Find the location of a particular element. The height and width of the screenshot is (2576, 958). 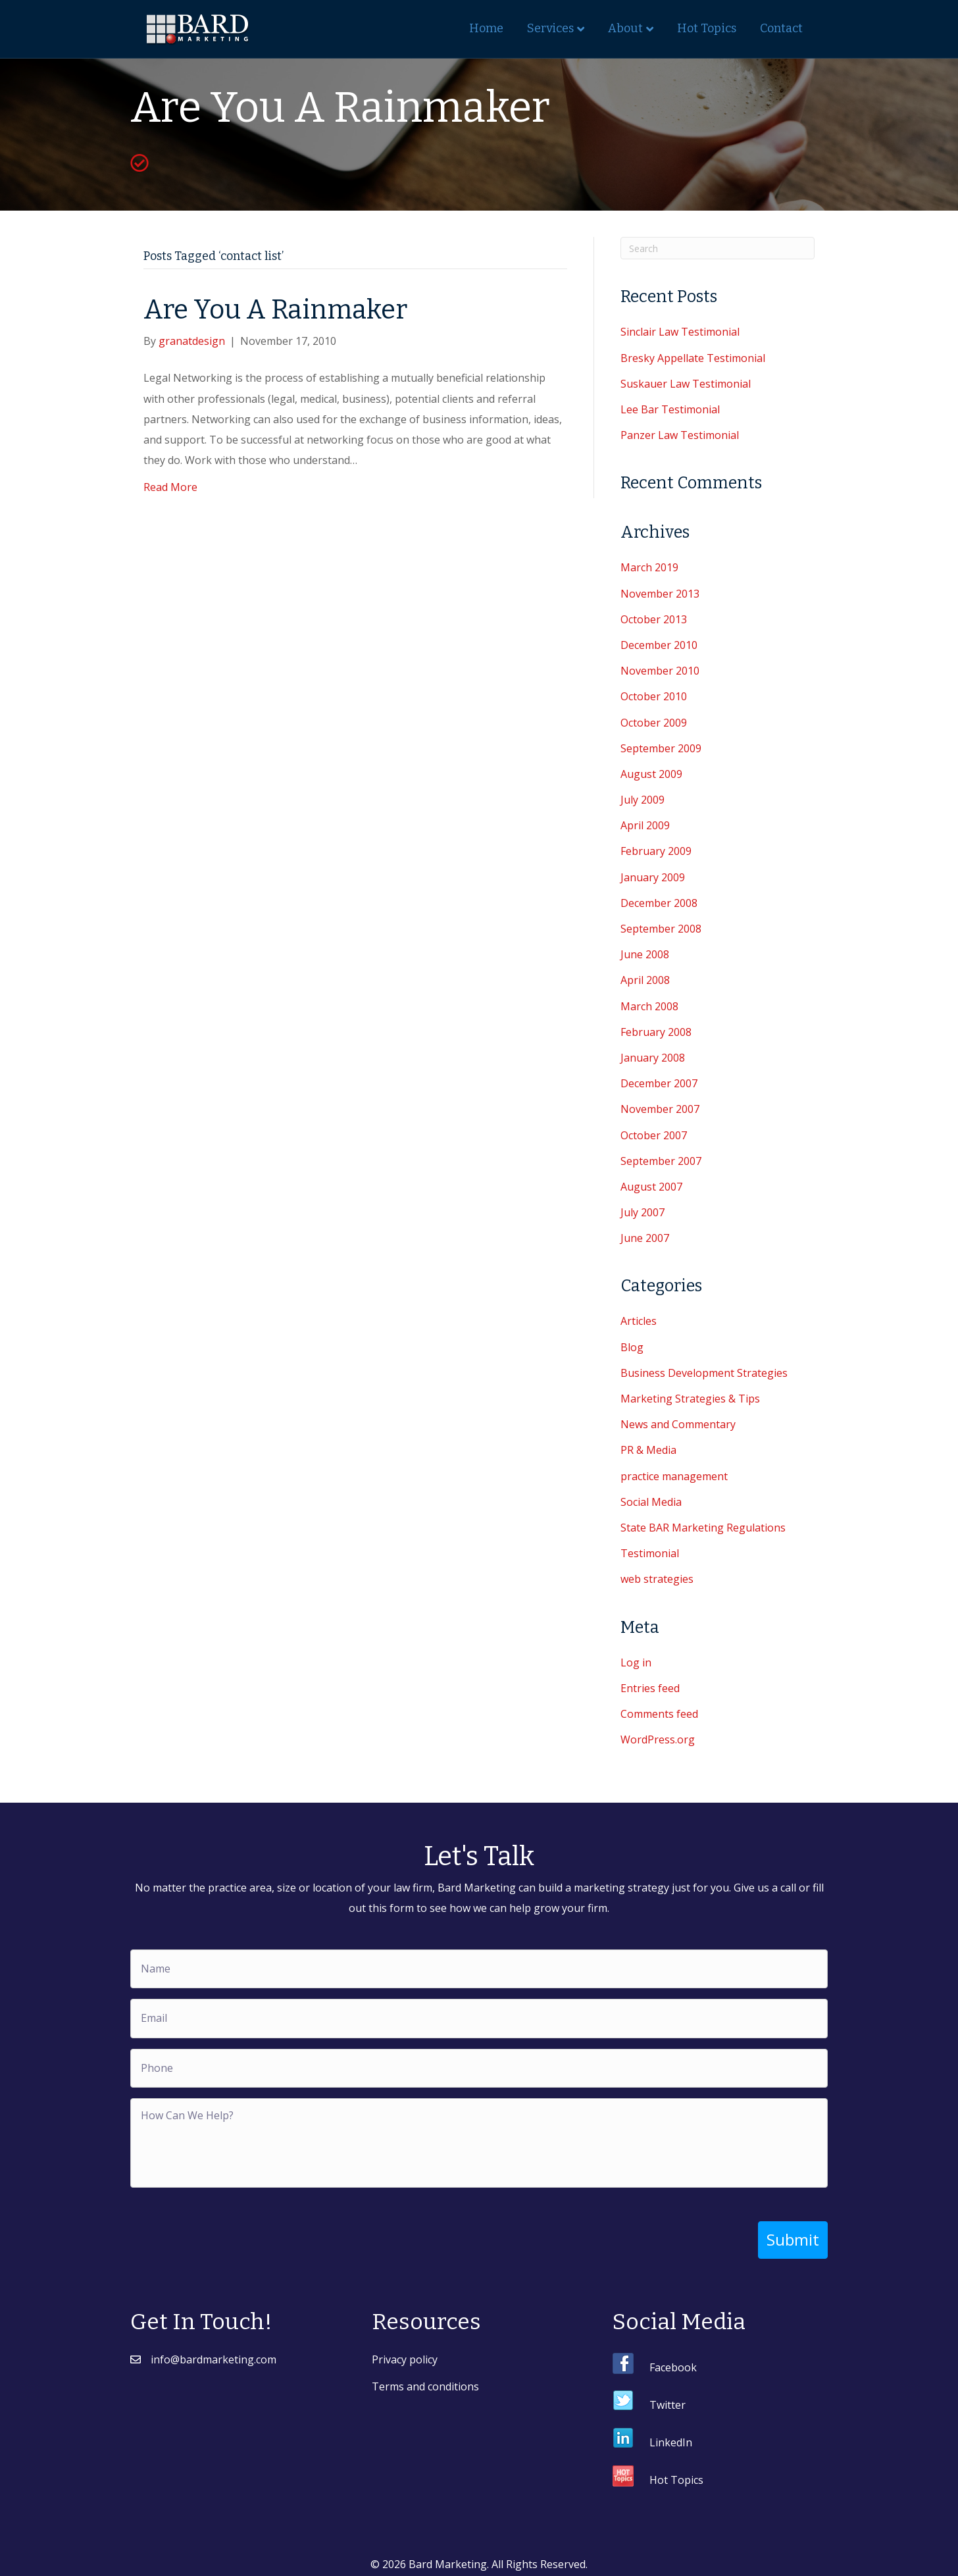

Hot Topics is located at coordinates (706, 28).